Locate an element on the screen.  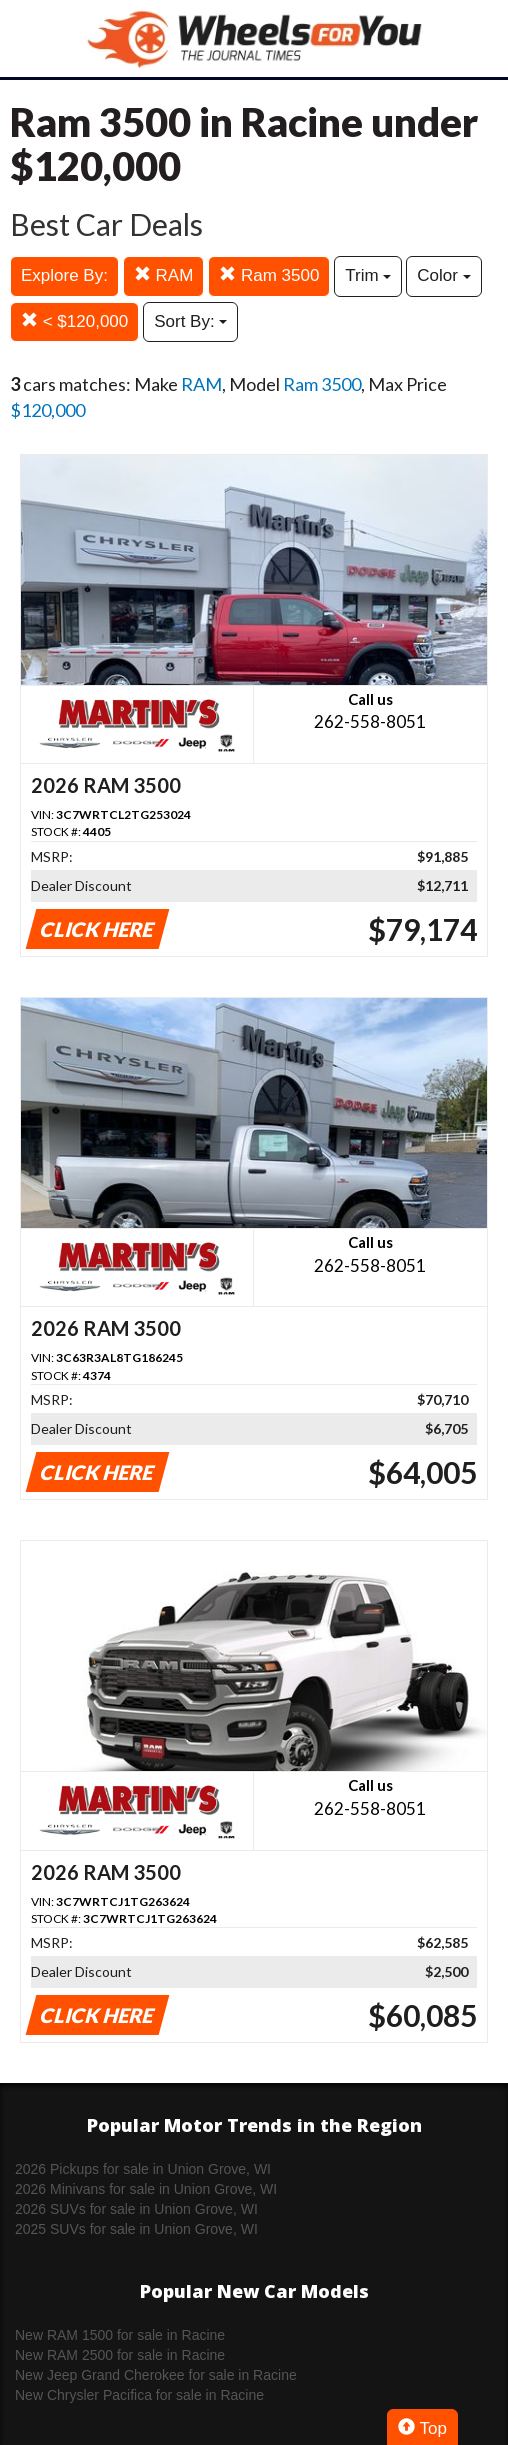
< $120,000 is located at coordinates (74, 321).